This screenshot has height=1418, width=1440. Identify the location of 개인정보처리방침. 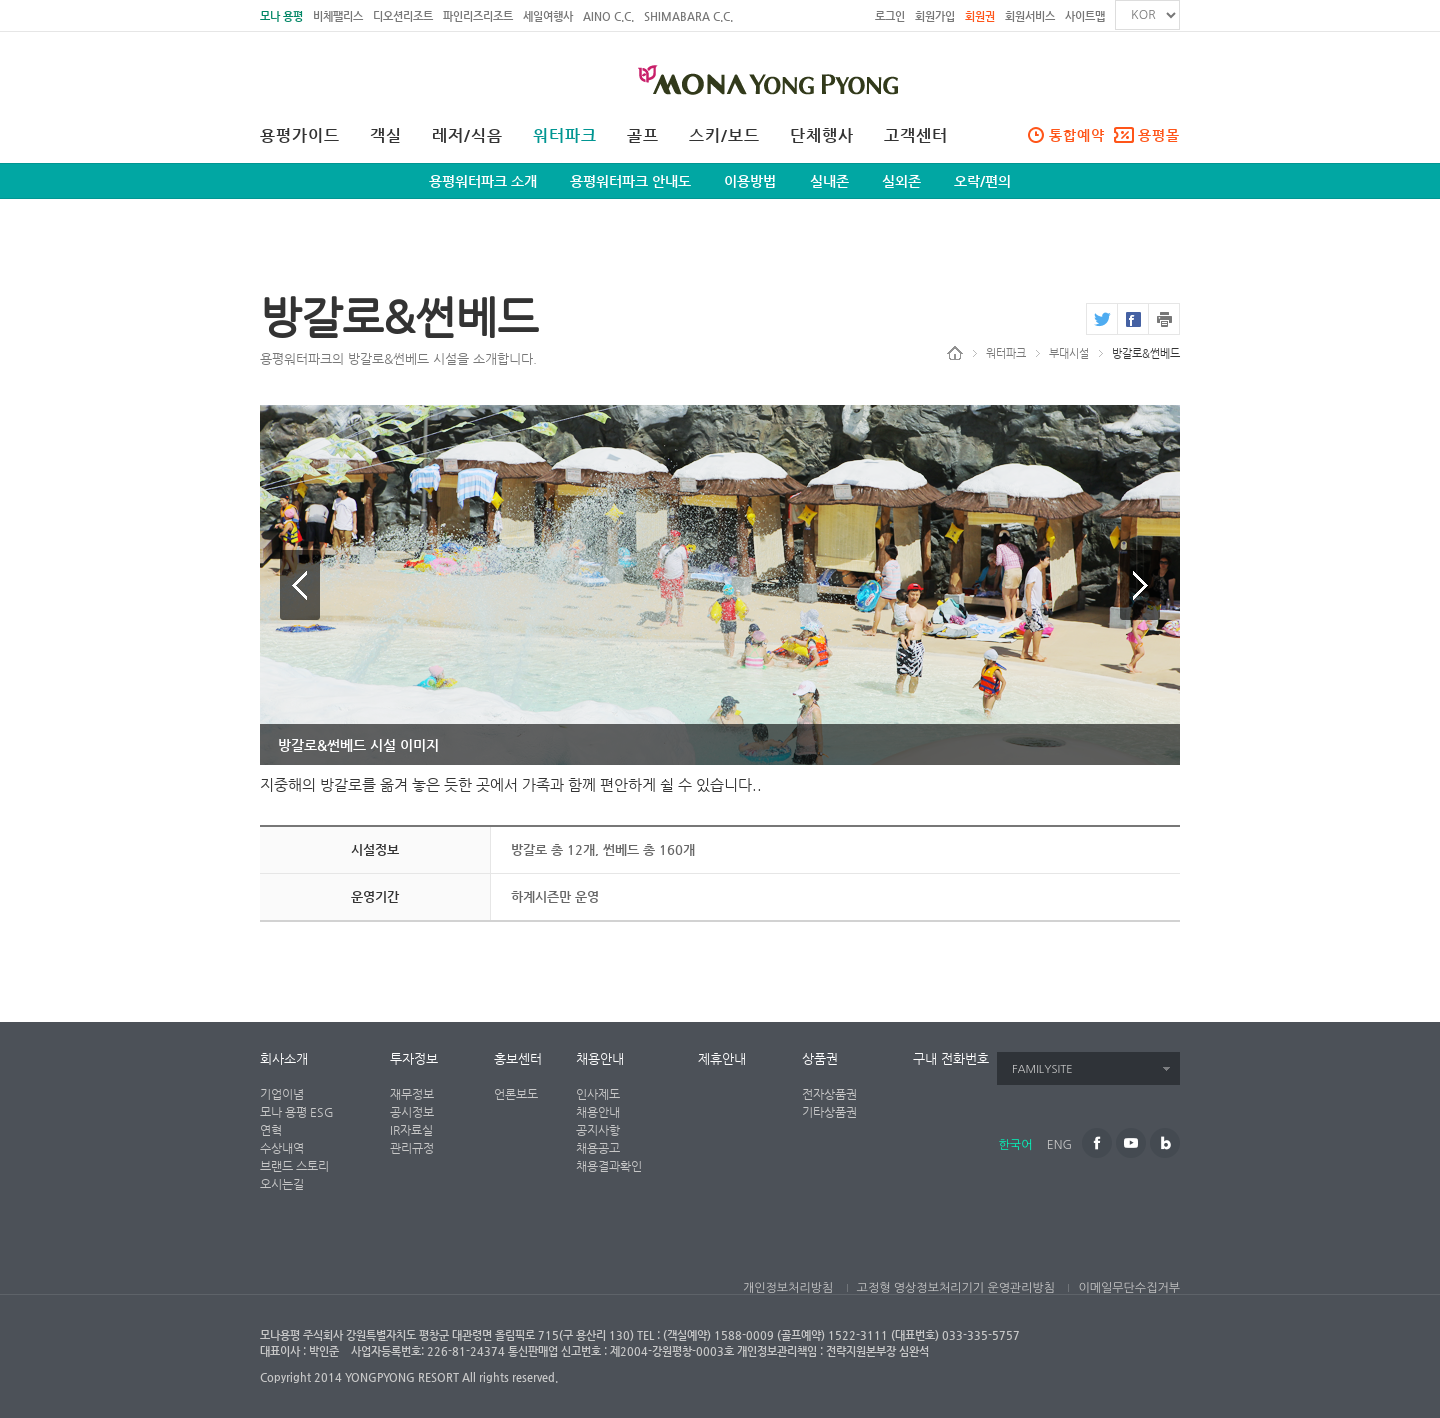
(788, 1288).